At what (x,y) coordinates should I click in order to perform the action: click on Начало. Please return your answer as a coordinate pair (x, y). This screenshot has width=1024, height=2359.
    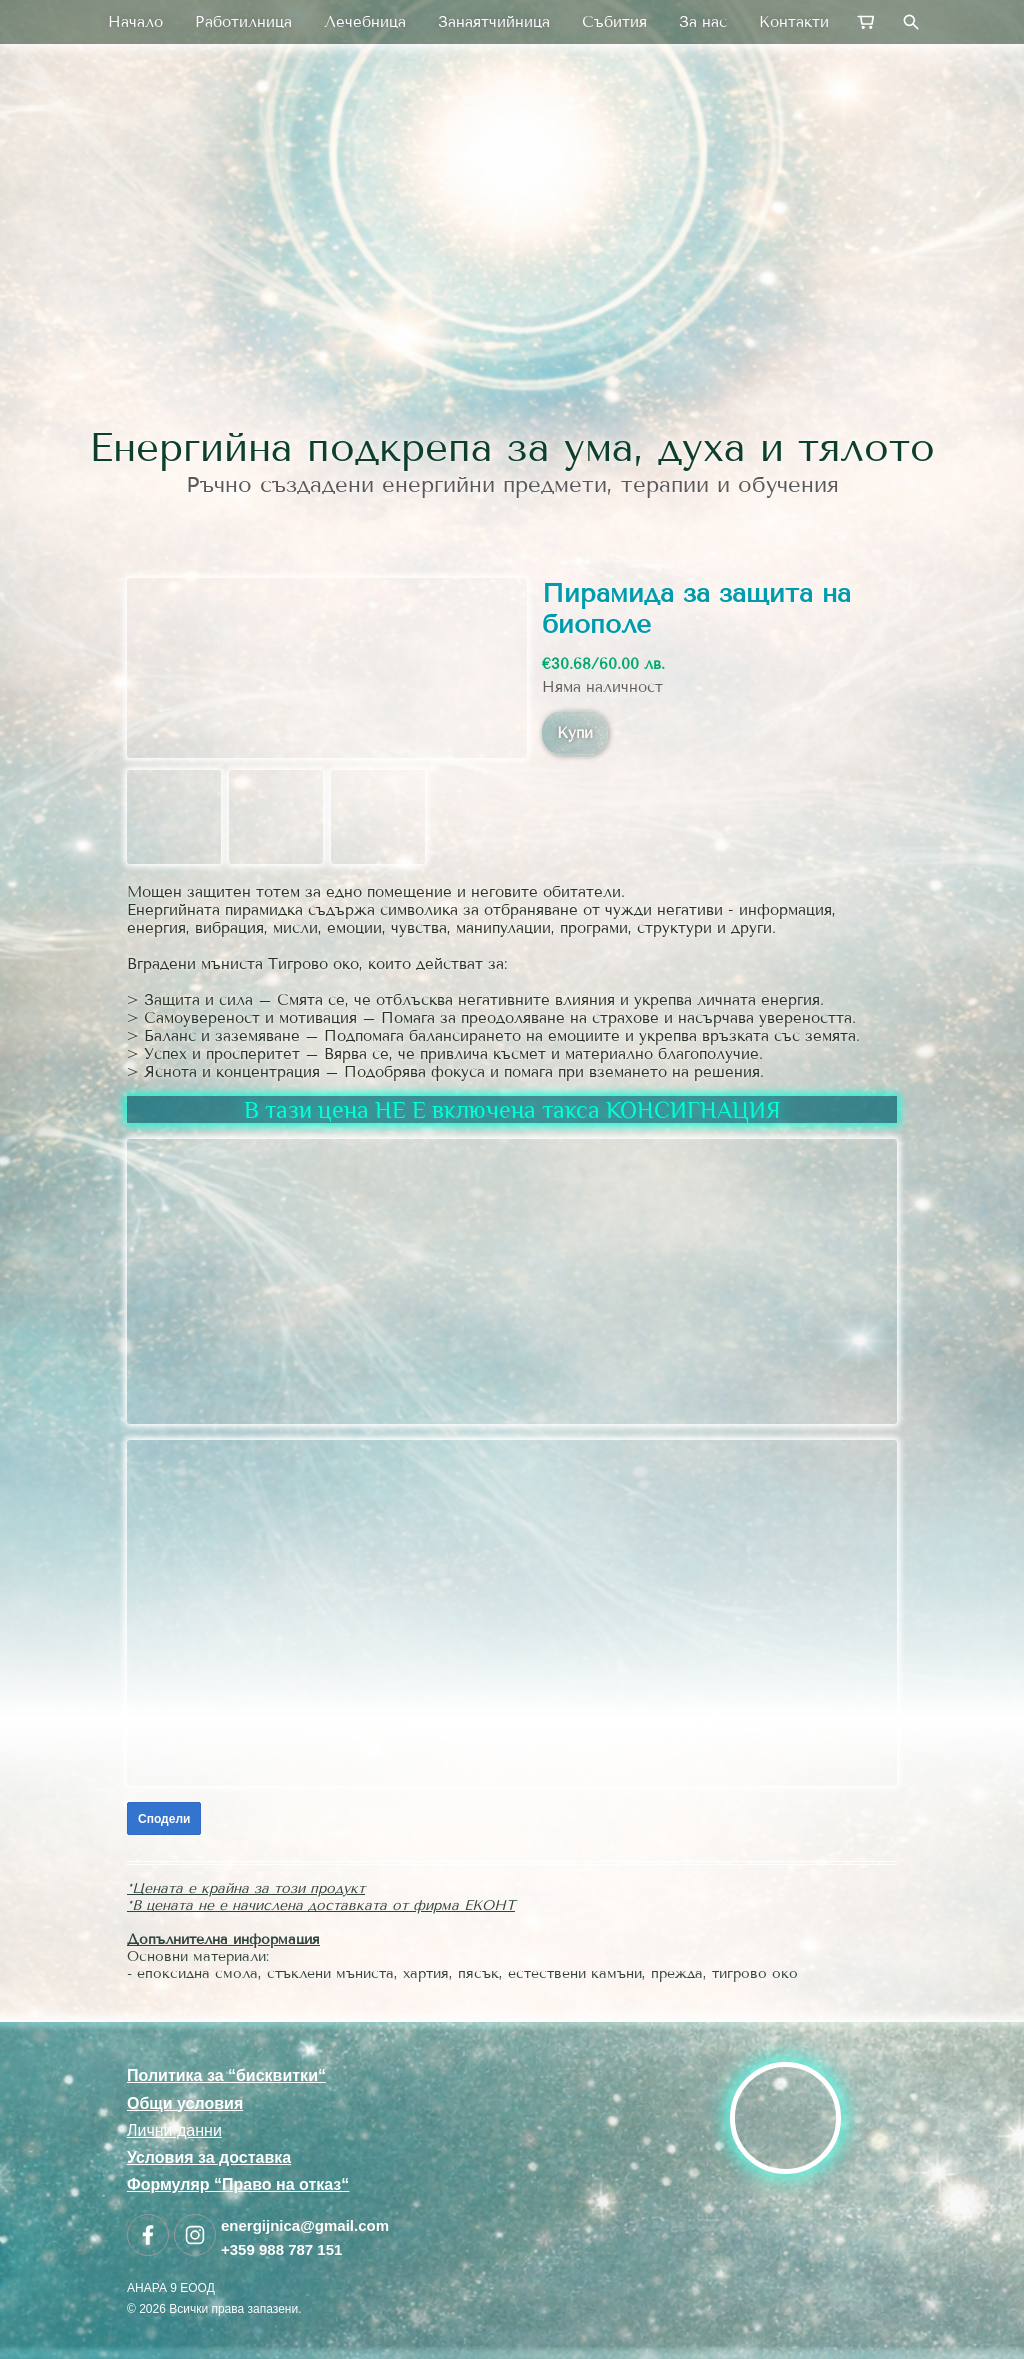
    Looking at the image, I should click on (135, 22).